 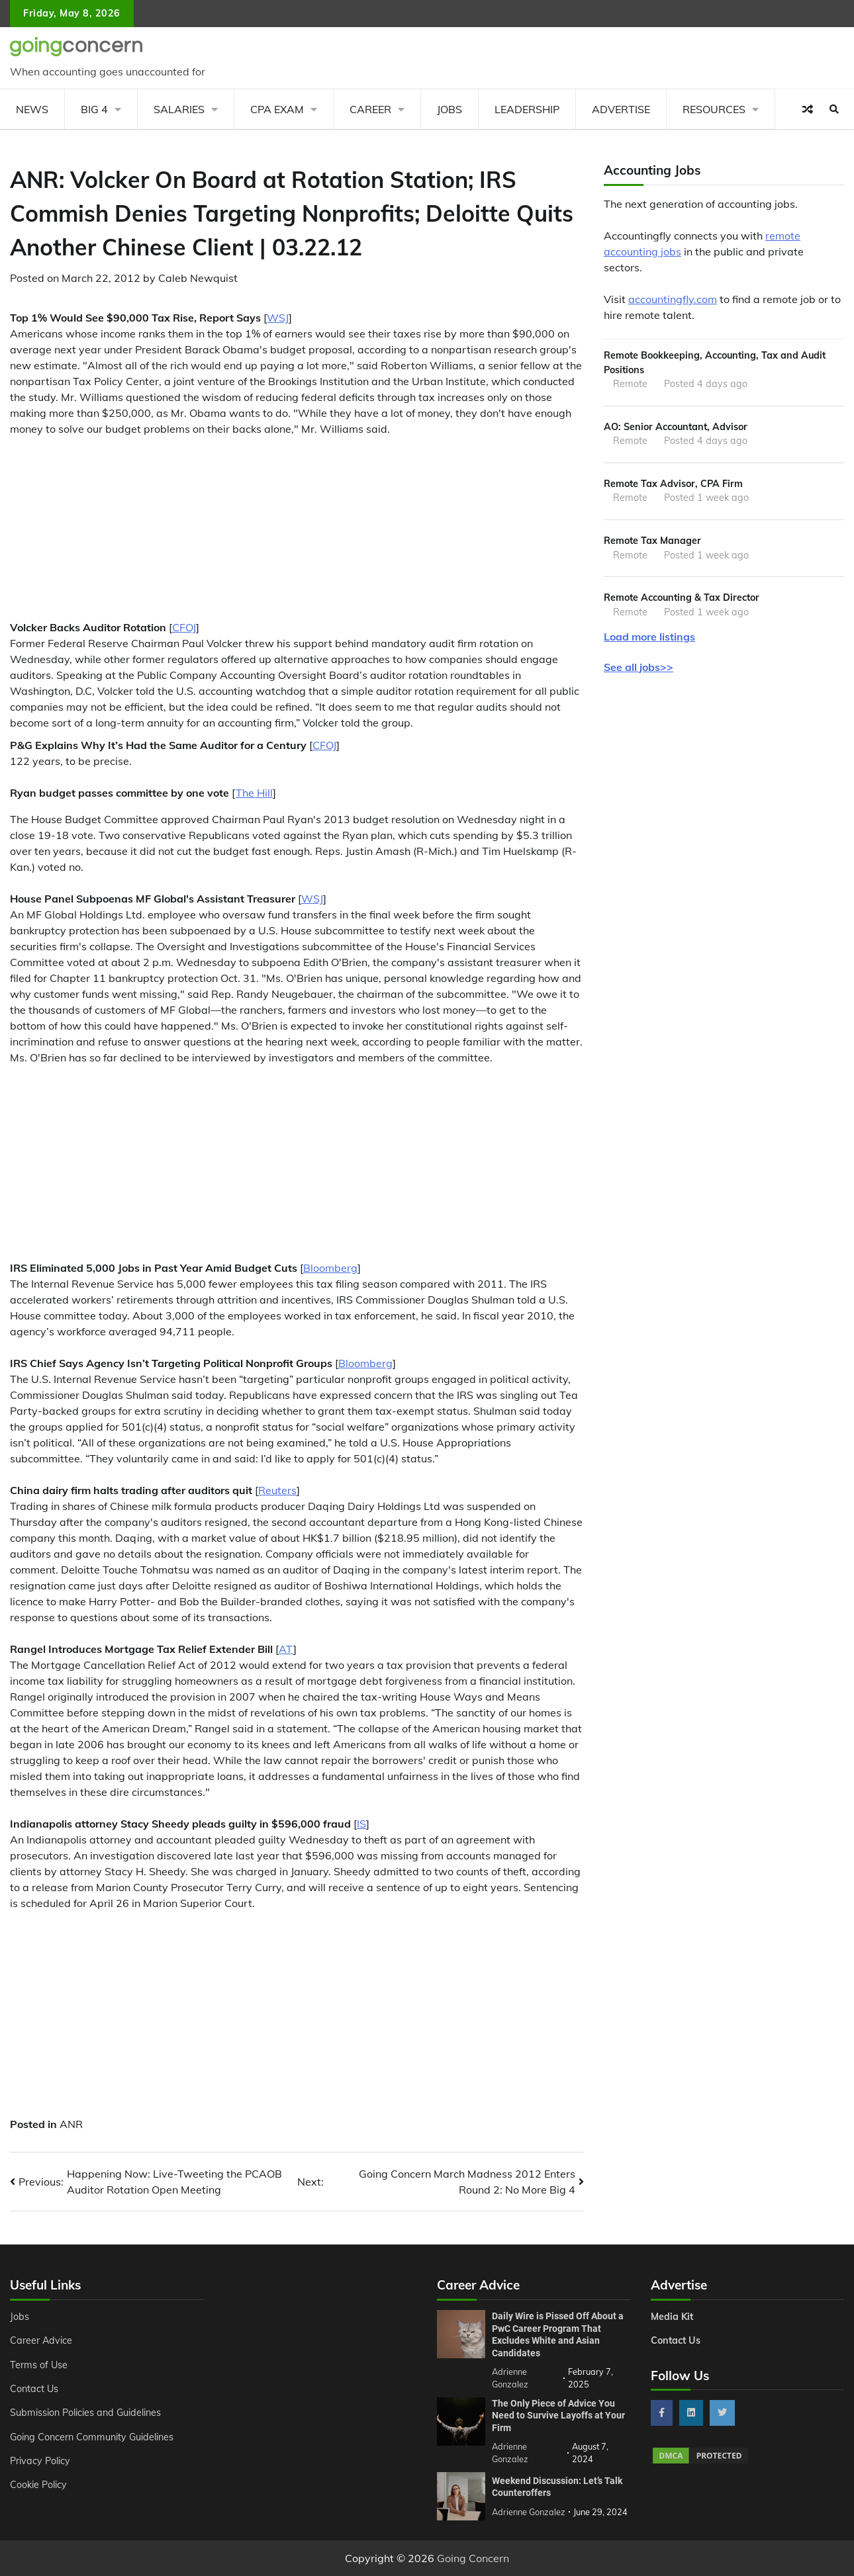 I want to click on ANR, so click(x=71, y=2124).